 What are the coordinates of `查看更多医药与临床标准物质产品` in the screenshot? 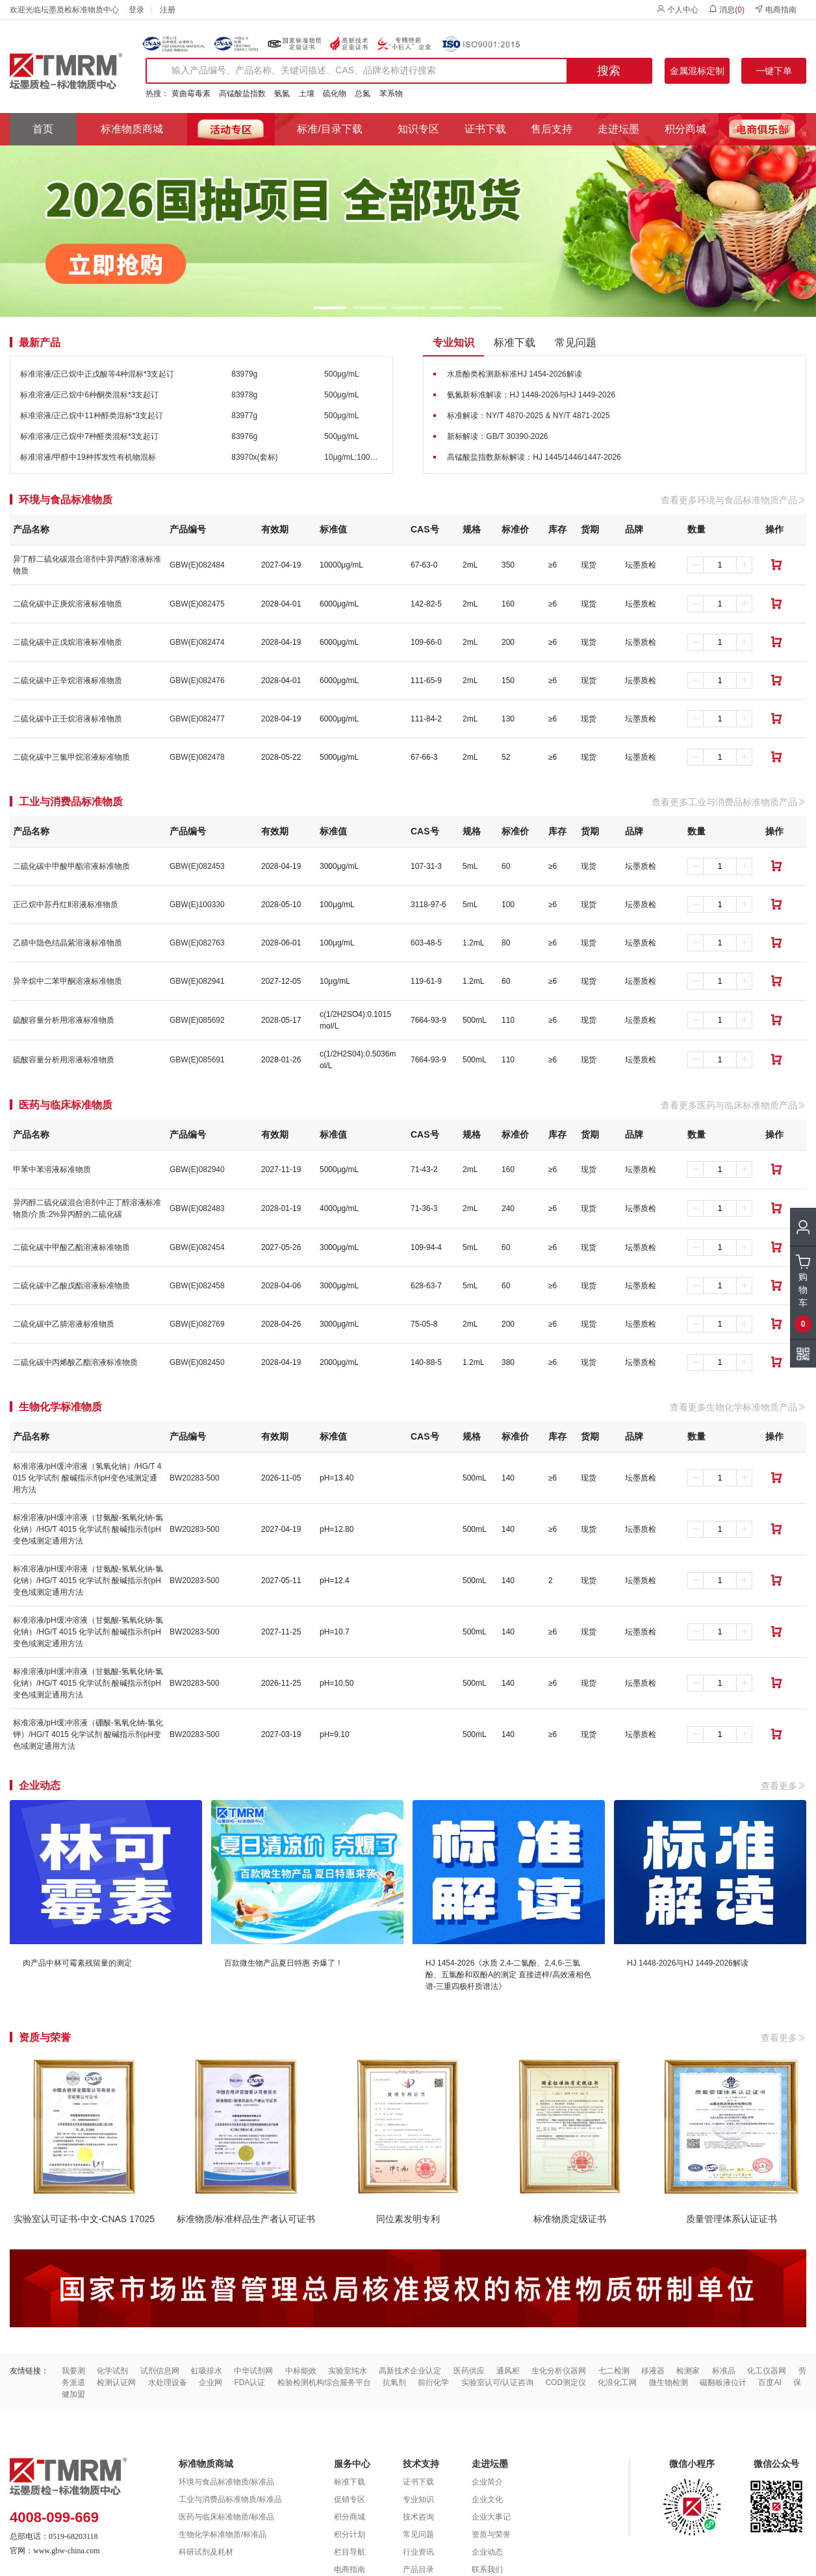 It's located at (733, 1105).